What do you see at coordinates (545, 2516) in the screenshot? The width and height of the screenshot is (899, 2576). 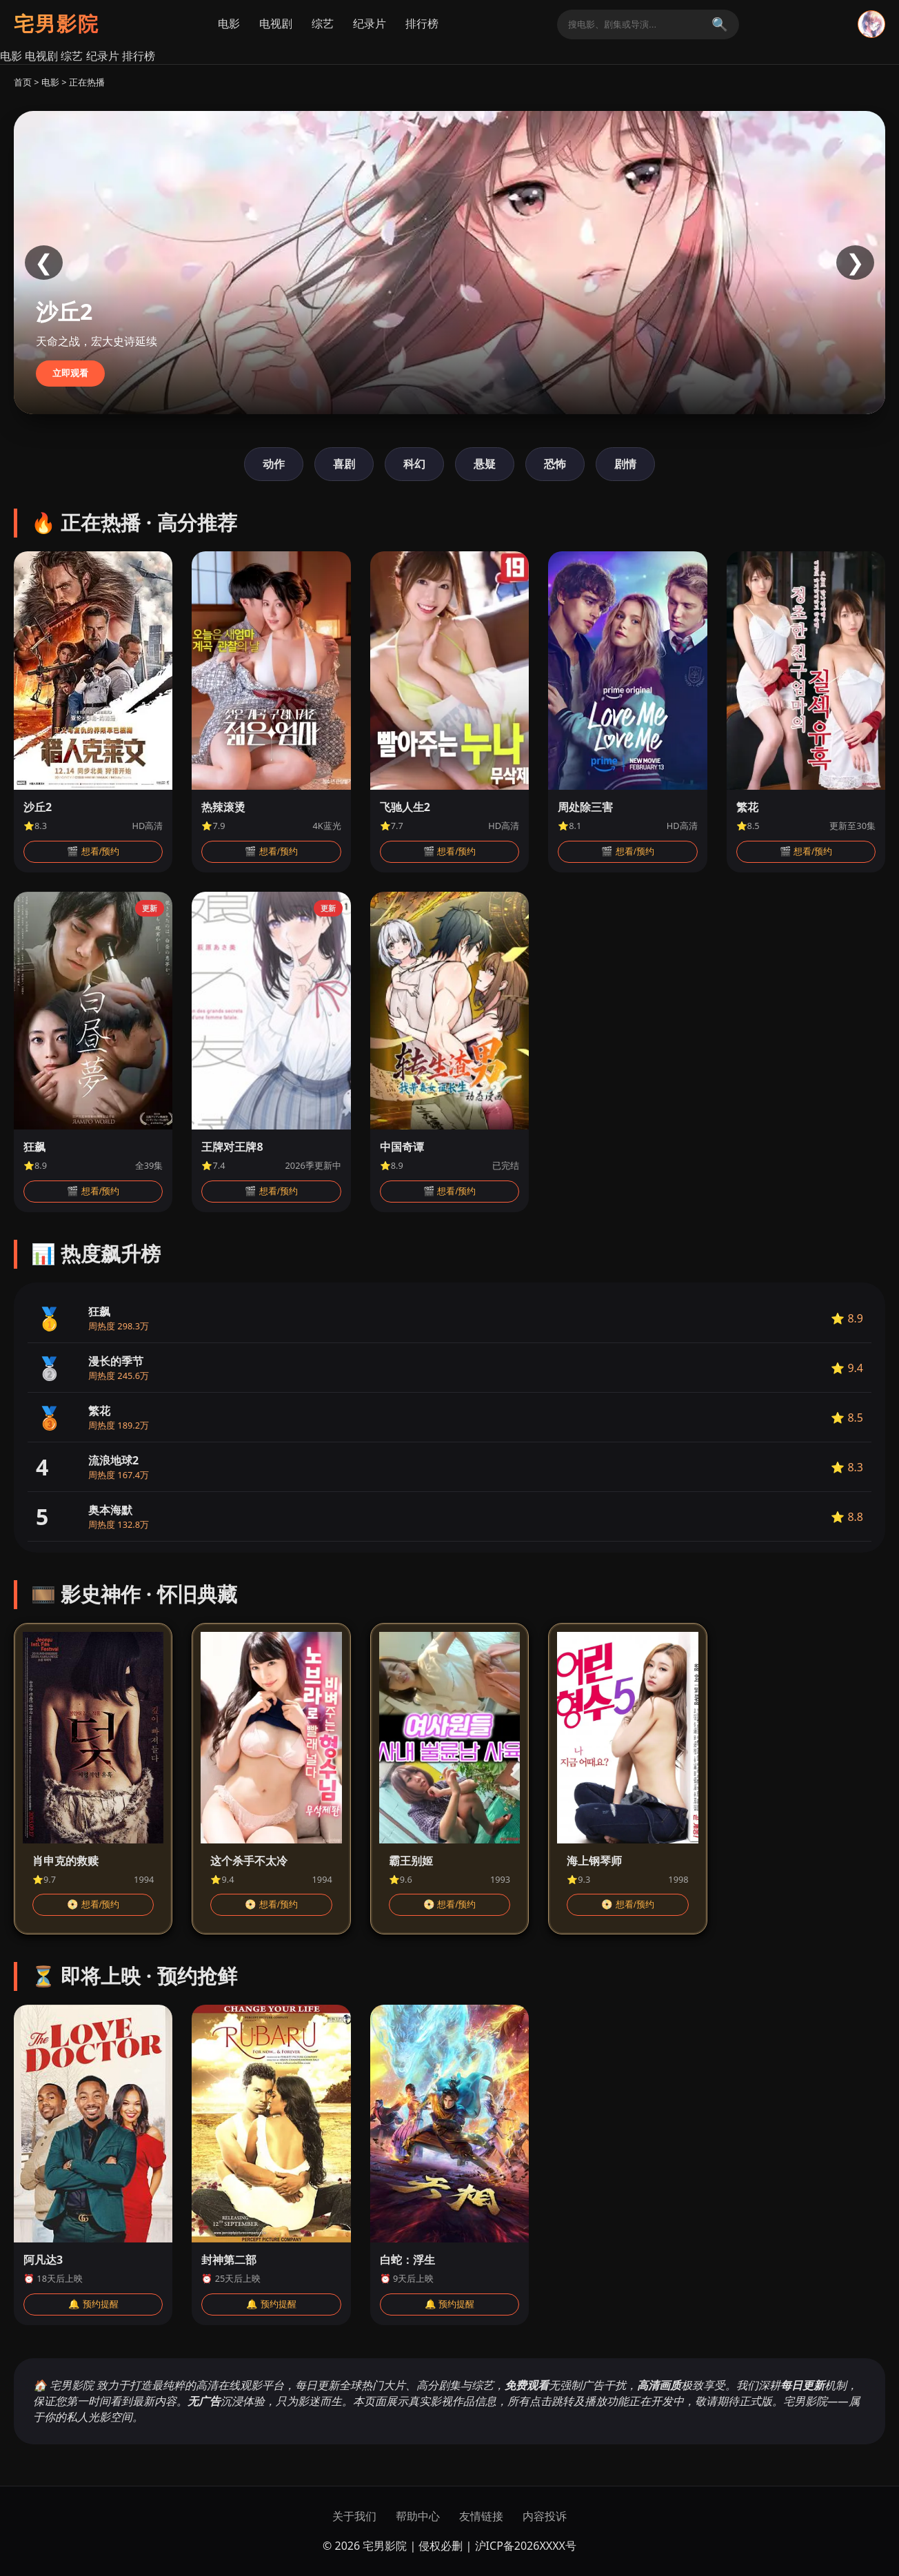 I see `内容投诉` at bounding box center [545, 2516].